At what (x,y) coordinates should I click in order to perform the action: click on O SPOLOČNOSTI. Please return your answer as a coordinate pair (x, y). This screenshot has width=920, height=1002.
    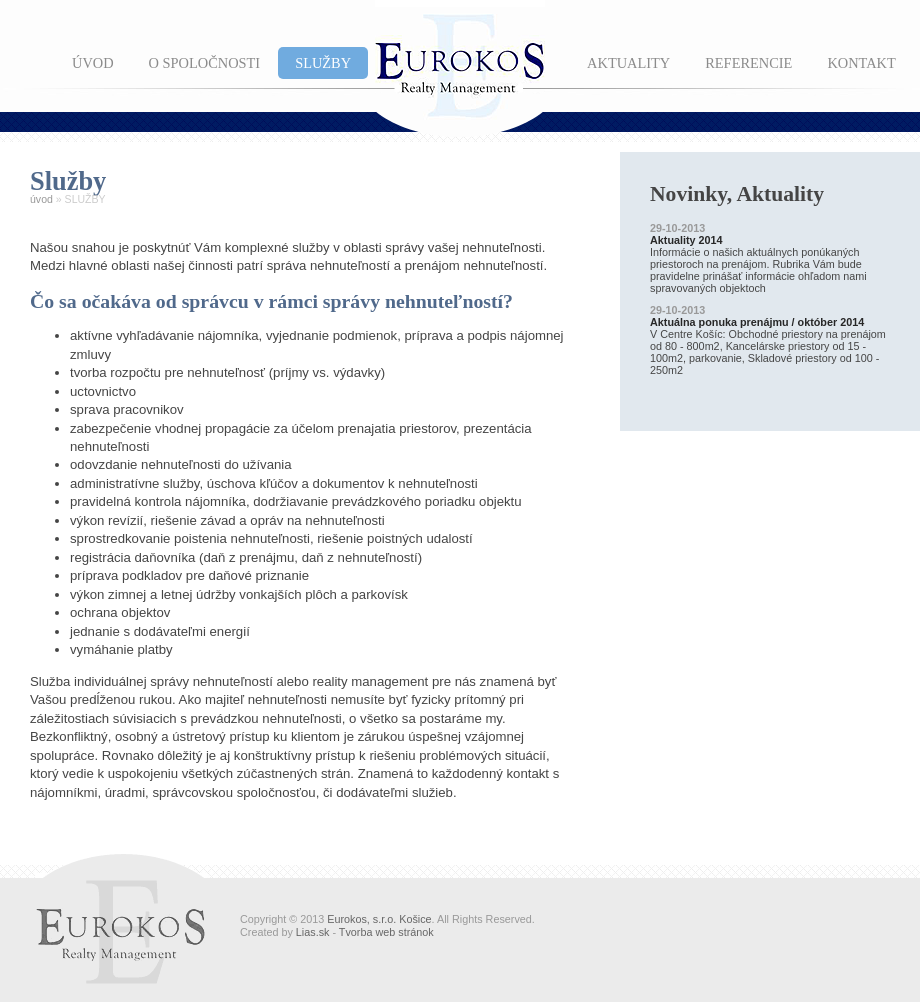
    Looking at the image, I should click on (205, 63).